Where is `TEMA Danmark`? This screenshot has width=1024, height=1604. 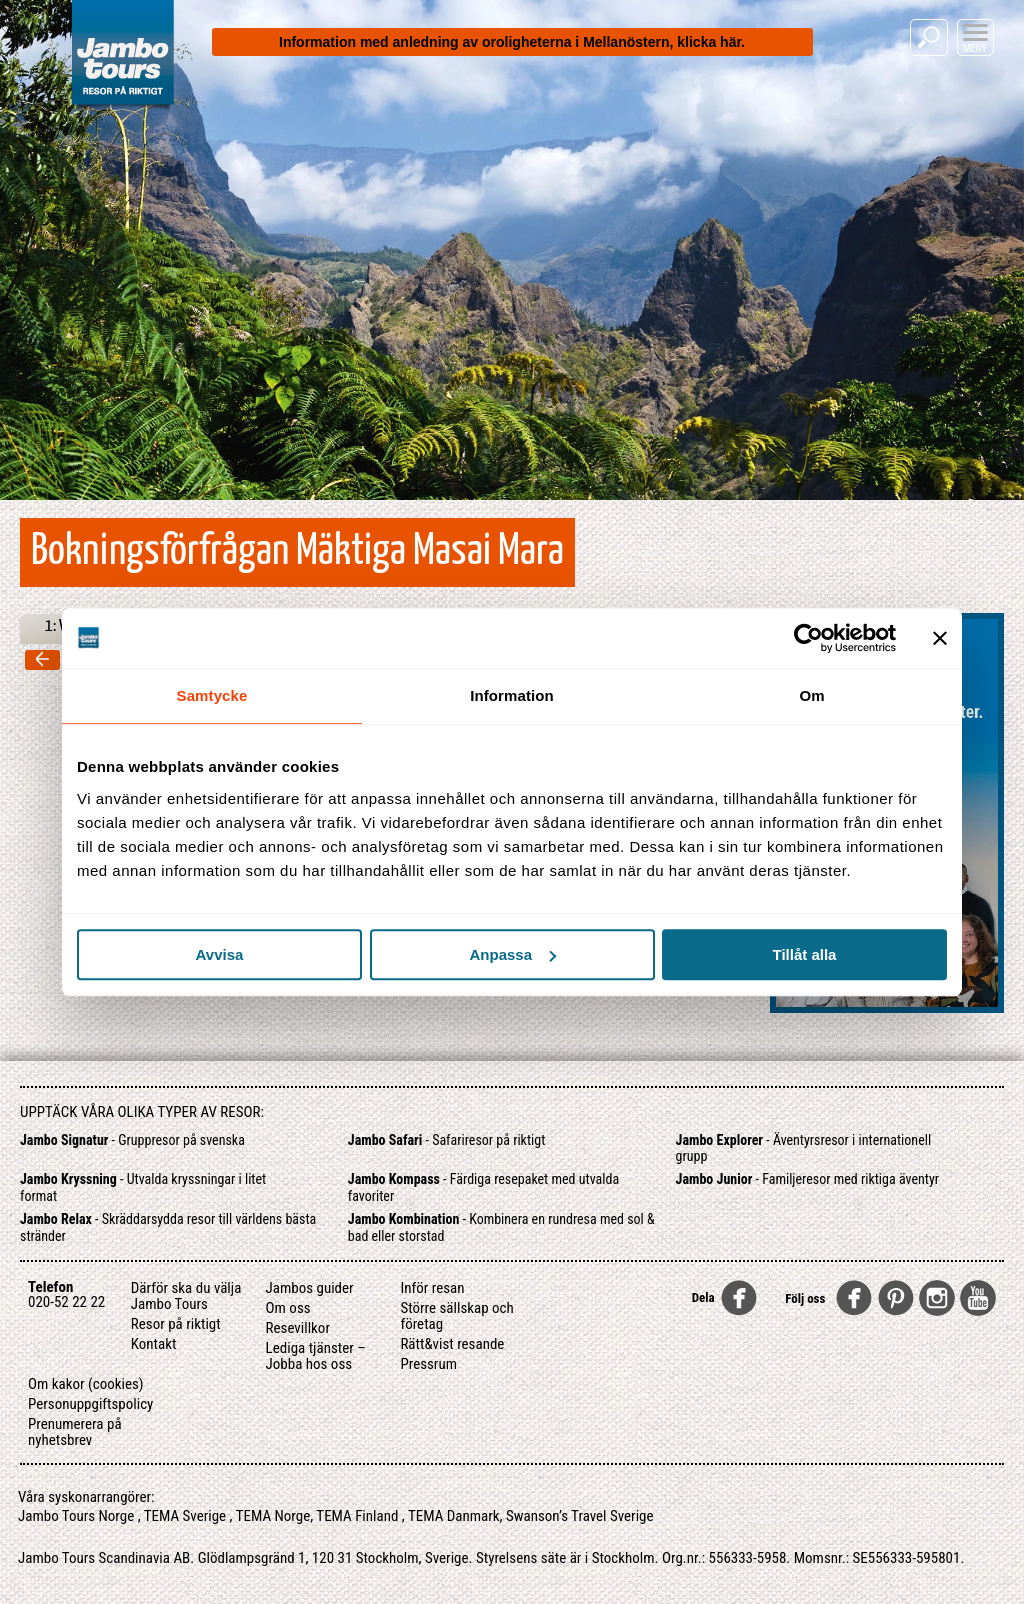
TEMA Danmark is located at coordinates (454, 1516).